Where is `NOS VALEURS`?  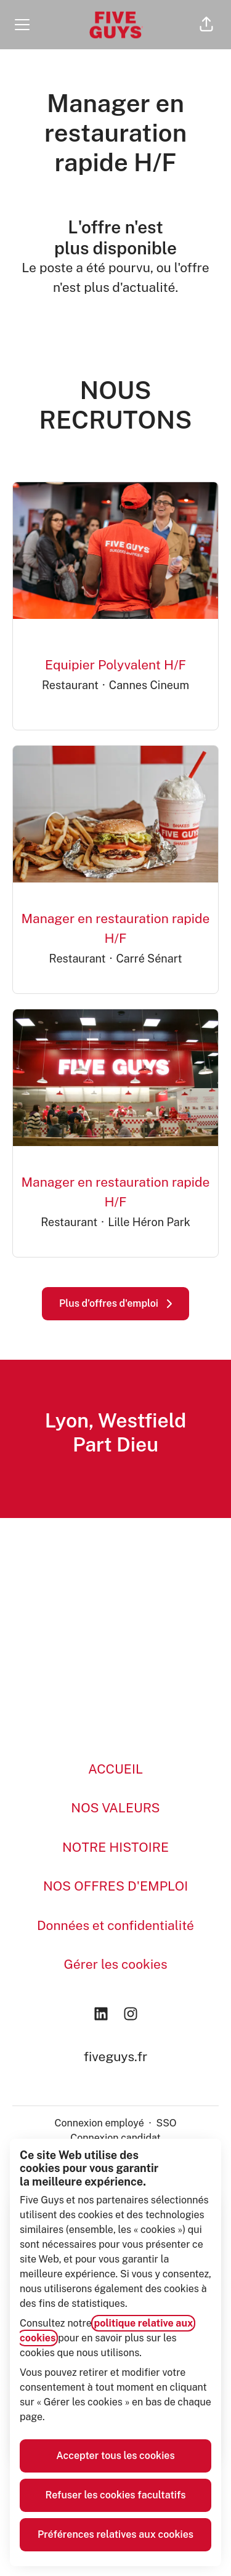
NOS VALEURS is located at coordinates (115, 1807).